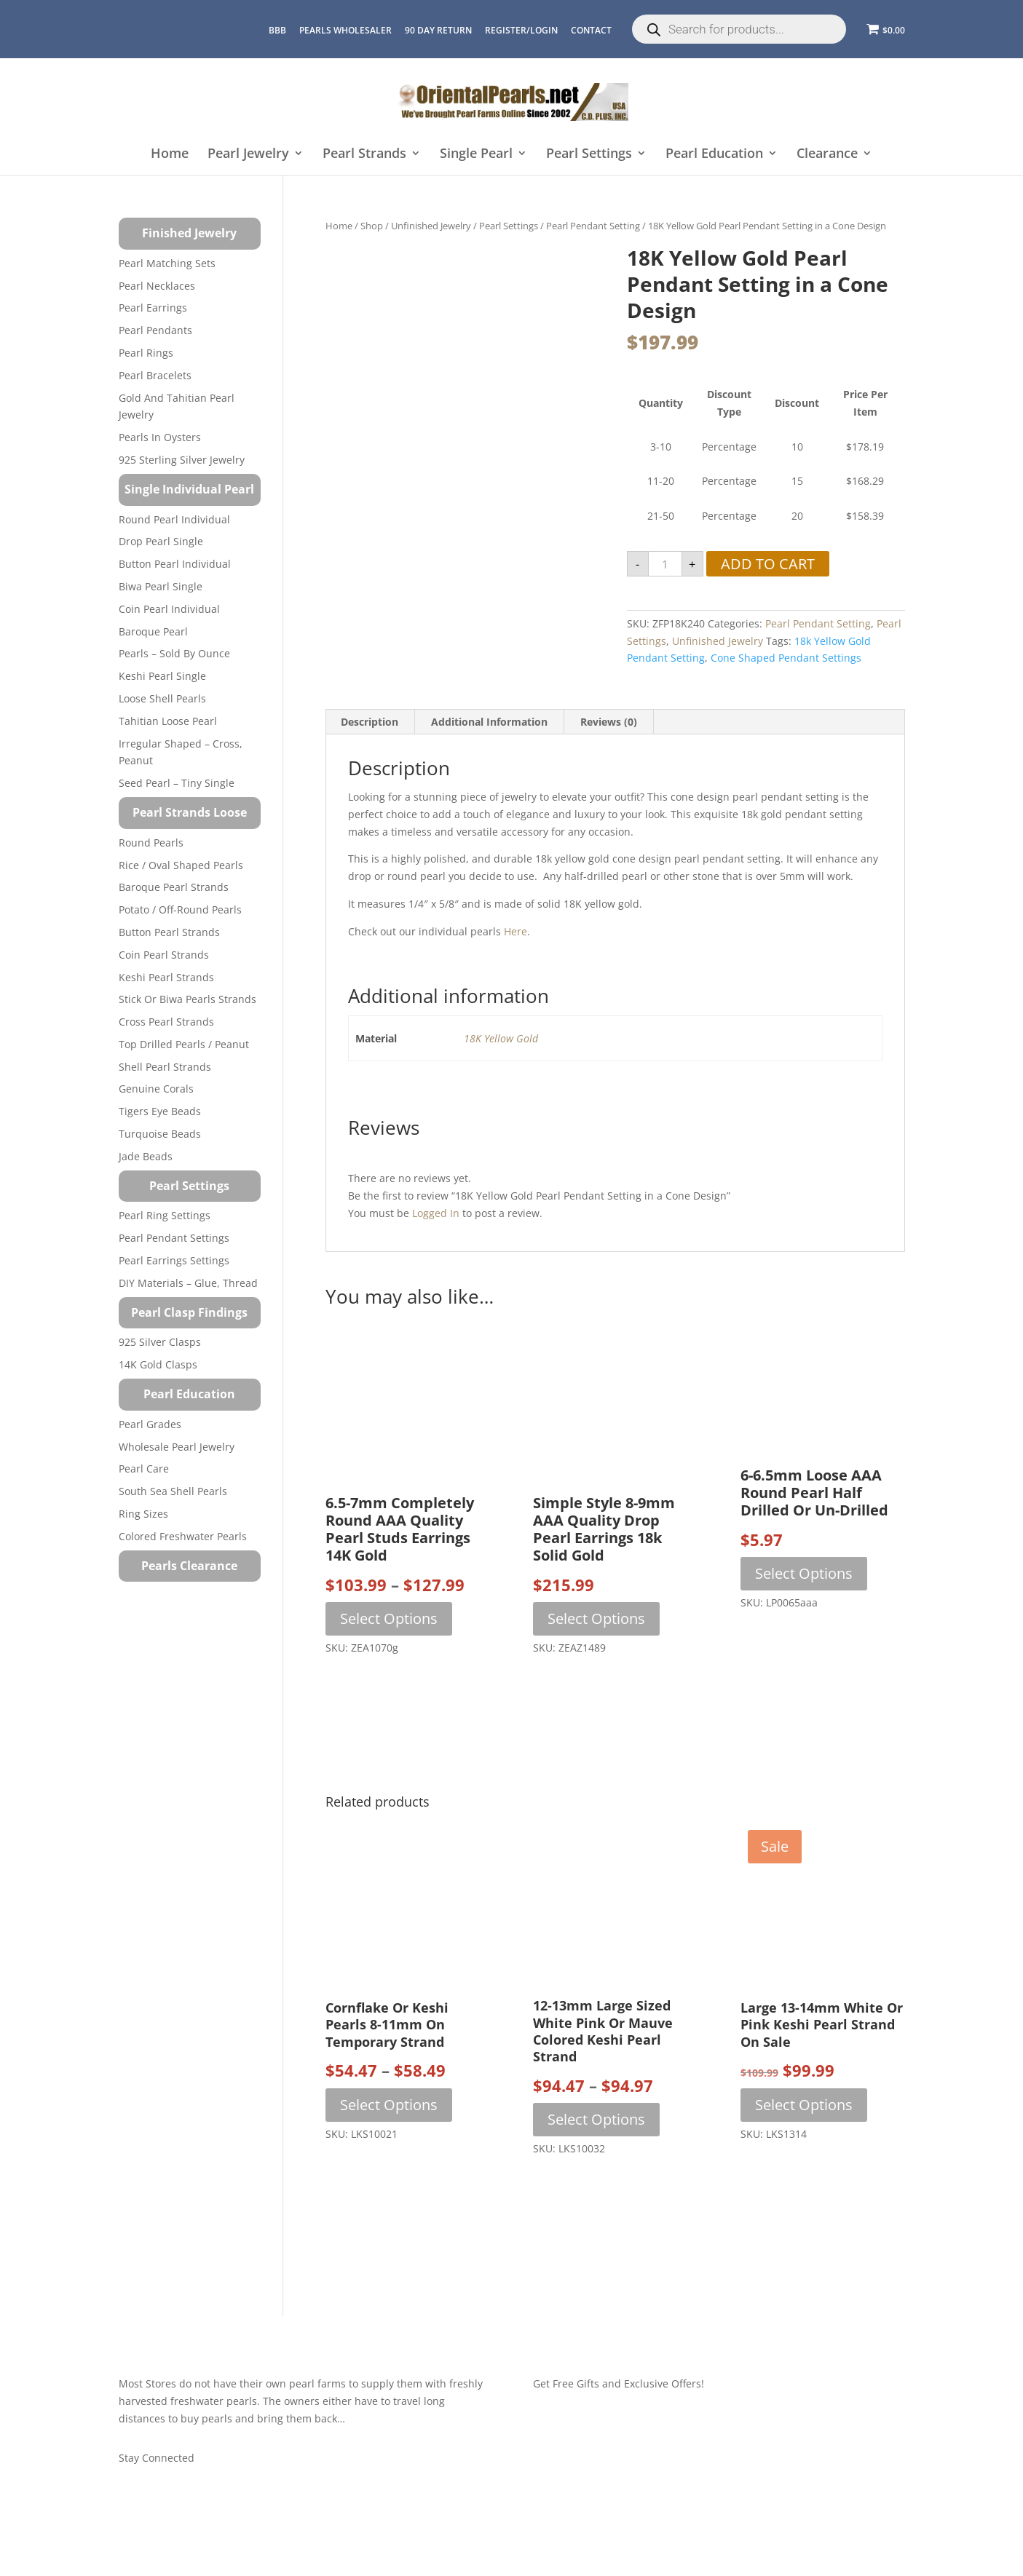 Image resolution: width=1023 pixels, height=2576 pixels. I want to click on Ring Sizes, so click(143, 1514).